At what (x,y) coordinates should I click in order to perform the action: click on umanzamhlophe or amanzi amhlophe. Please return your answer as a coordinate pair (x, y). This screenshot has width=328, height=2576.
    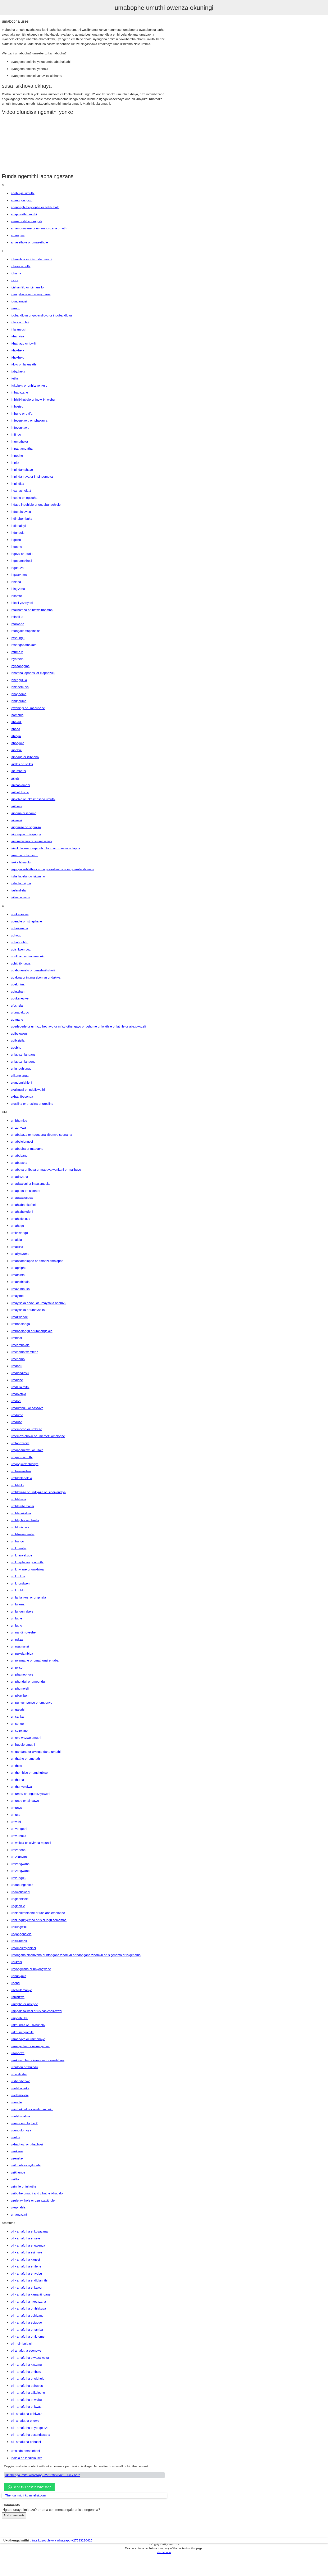
    Looking at the image, I should click on (37, 1261).